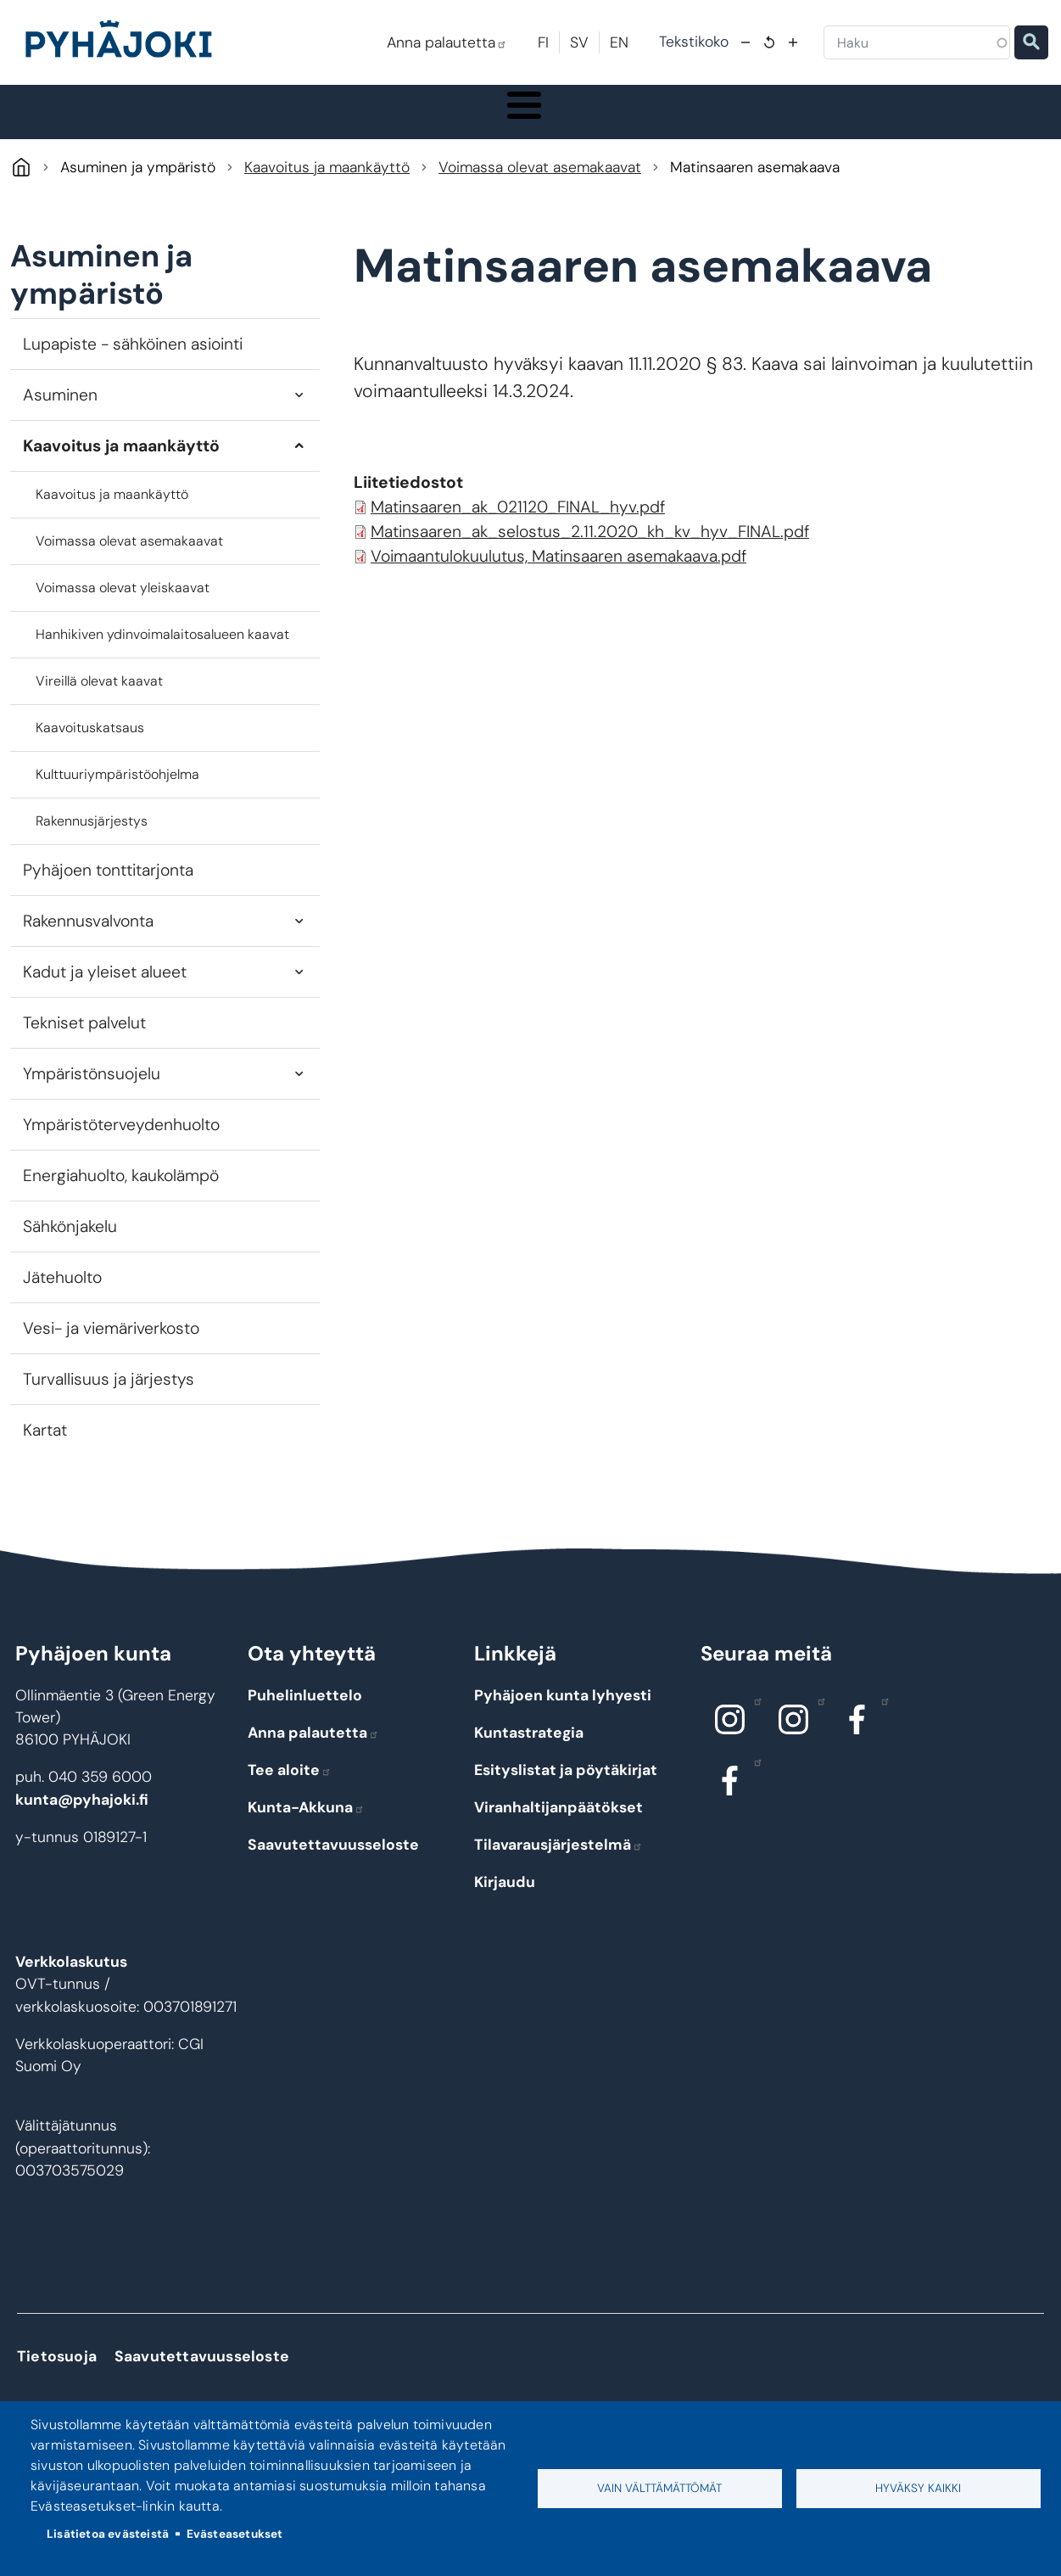 The width and height of the screenshot is (1061, 2576). Describe the element at coordinates (327, 185) in the screenshot. I see `Kaavoitus ja maankäyttö` at that location.